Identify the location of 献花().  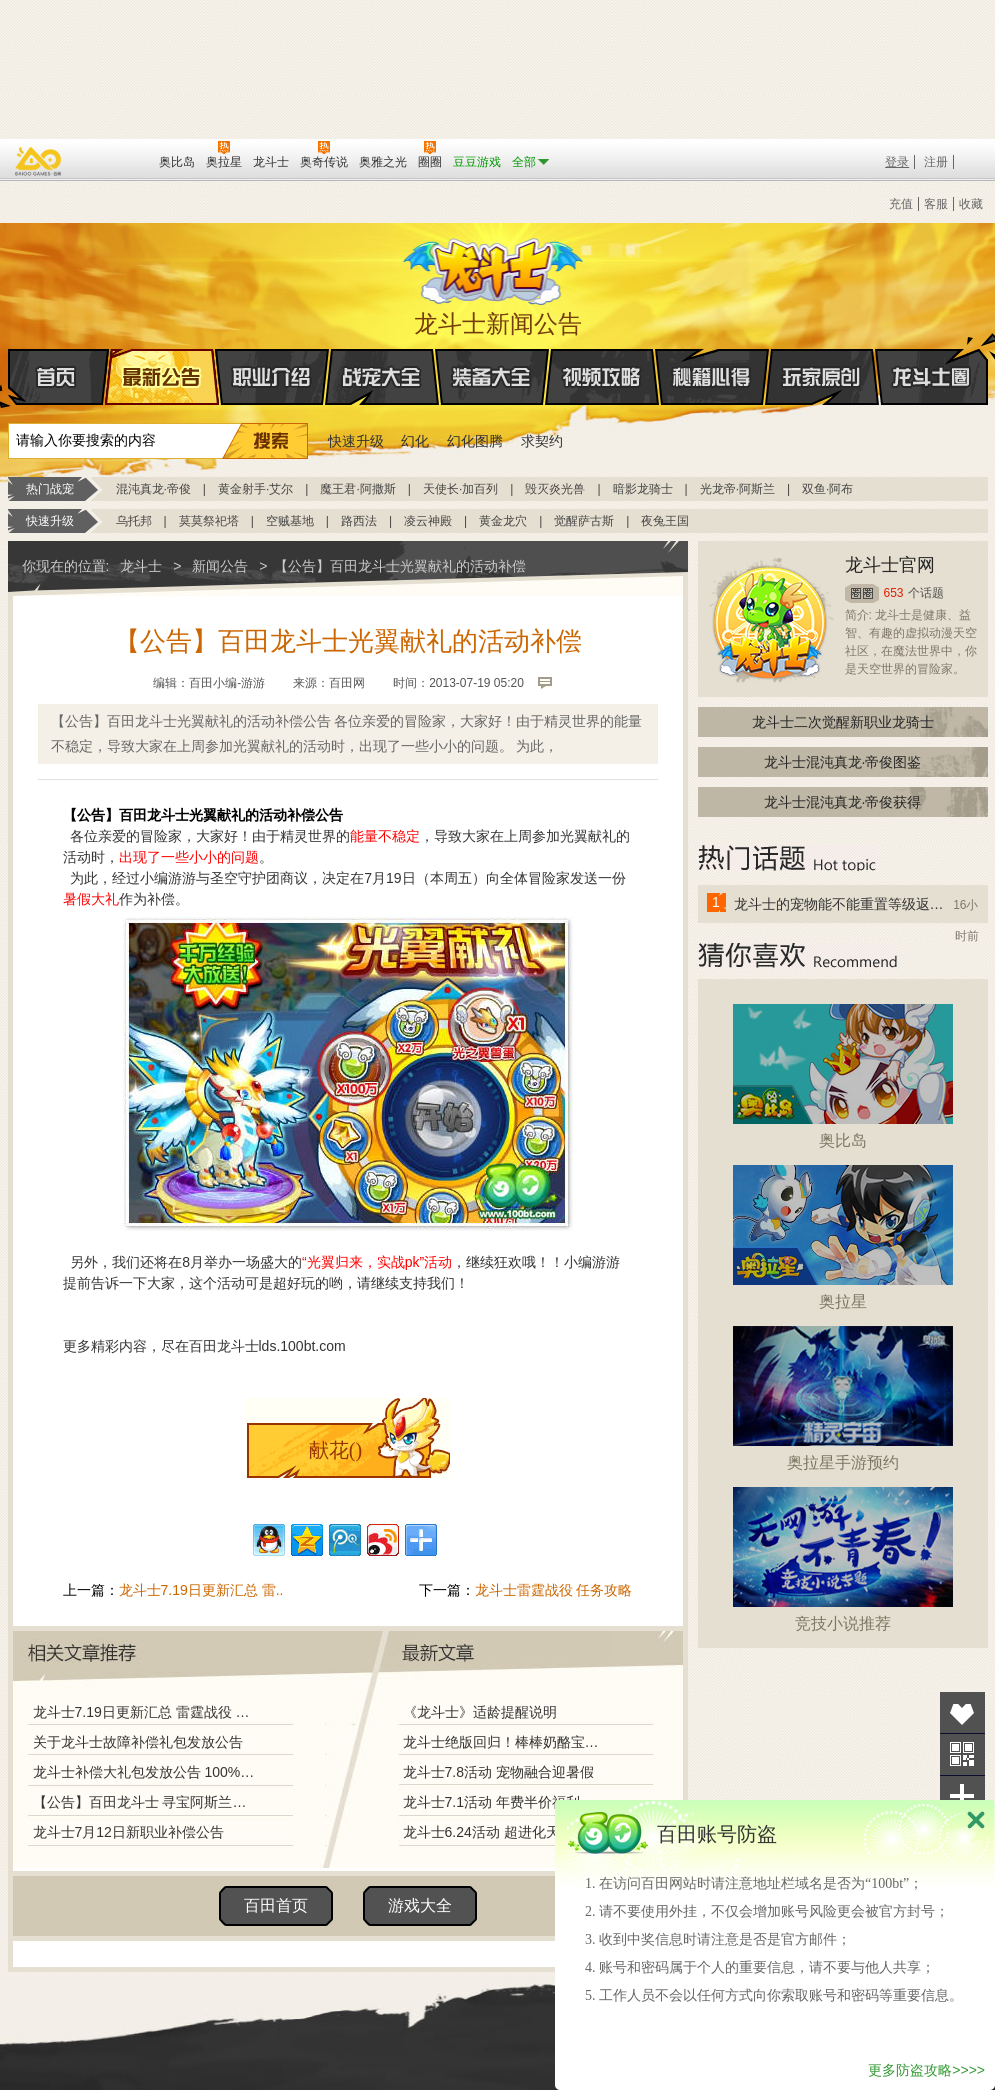
(335, 1450).